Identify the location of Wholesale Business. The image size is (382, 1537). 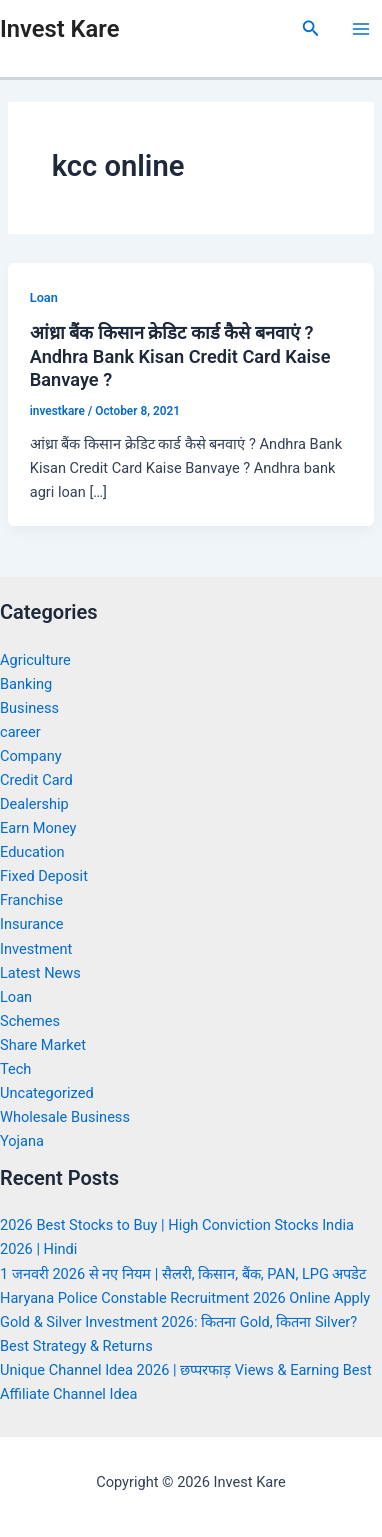
(65, 1117).